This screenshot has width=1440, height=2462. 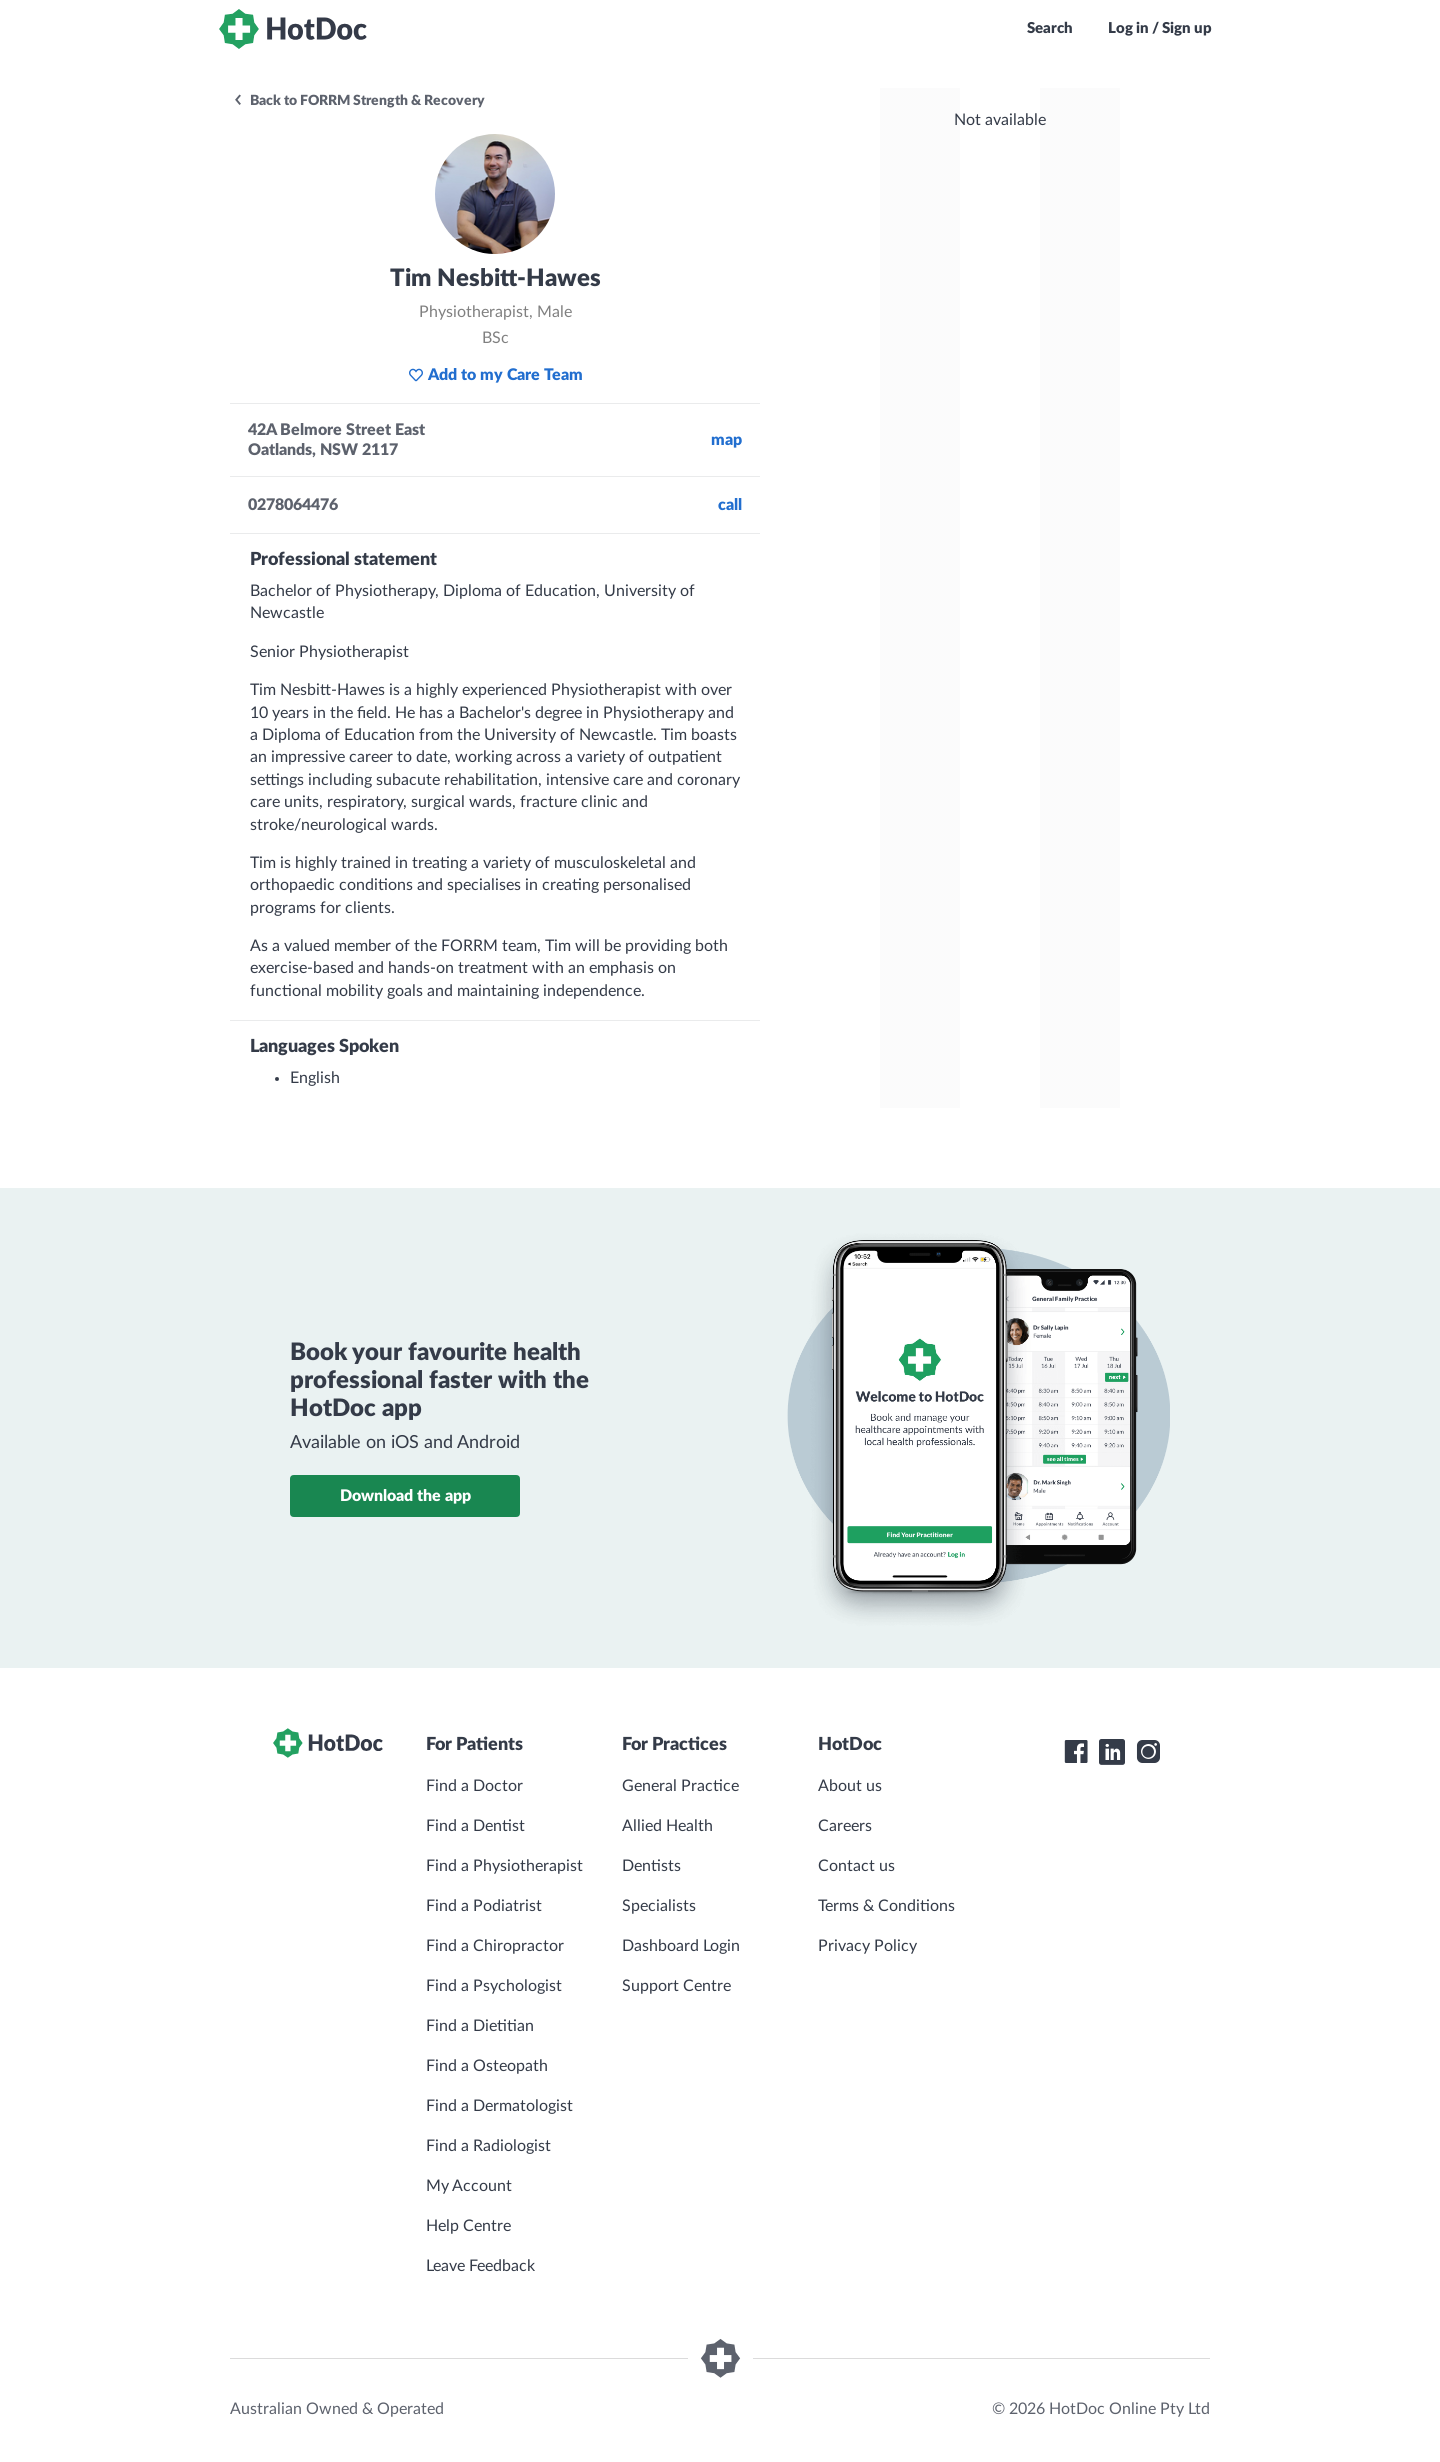 What do you see at coordinates (1112, 1752) in the screenshot?
I see `[HotDoc LinkedIn]` at bounding box center [1112, 1752].